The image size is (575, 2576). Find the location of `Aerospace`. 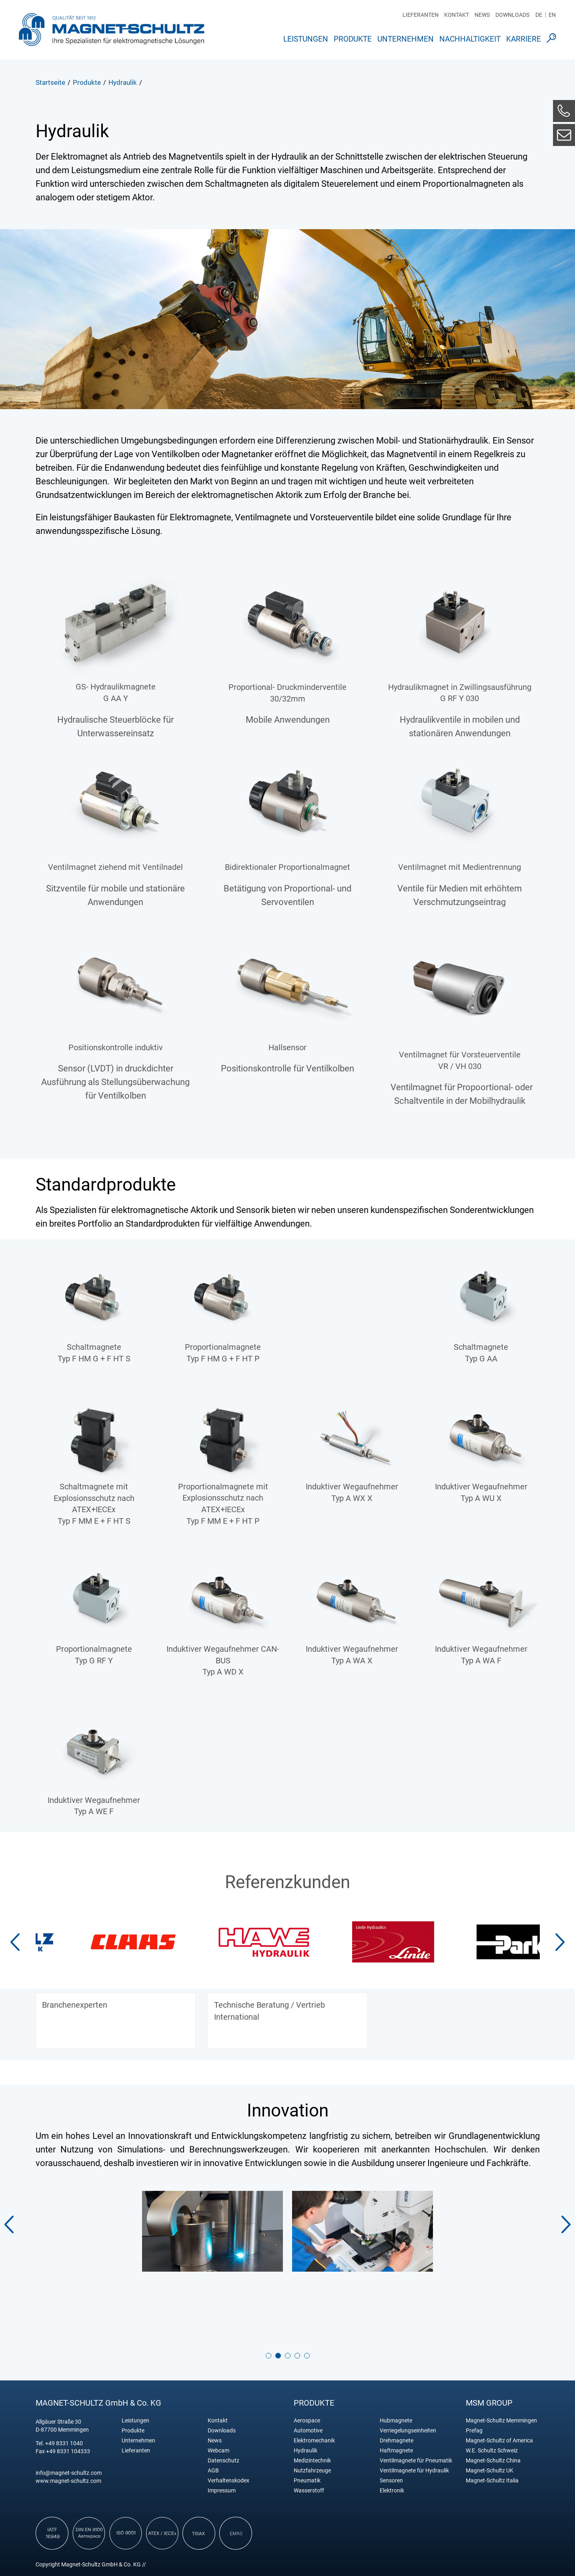

Aerospace is located at coordinates (307, 2421).